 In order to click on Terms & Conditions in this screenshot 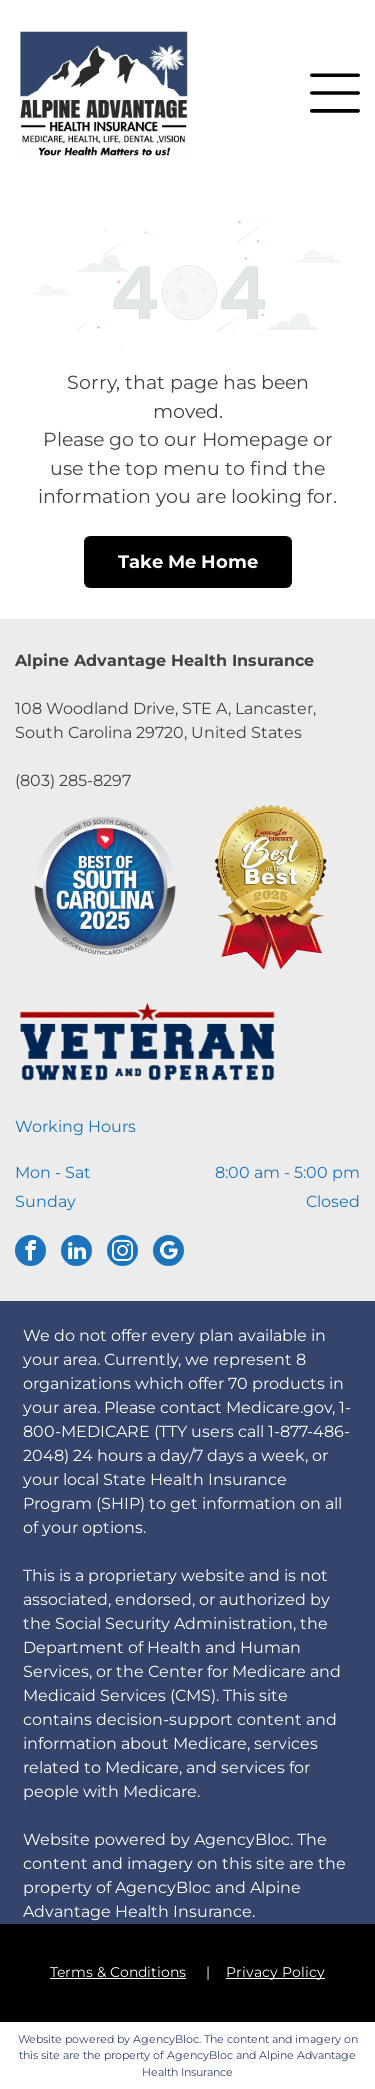, I will do `click(118, 1972)`.